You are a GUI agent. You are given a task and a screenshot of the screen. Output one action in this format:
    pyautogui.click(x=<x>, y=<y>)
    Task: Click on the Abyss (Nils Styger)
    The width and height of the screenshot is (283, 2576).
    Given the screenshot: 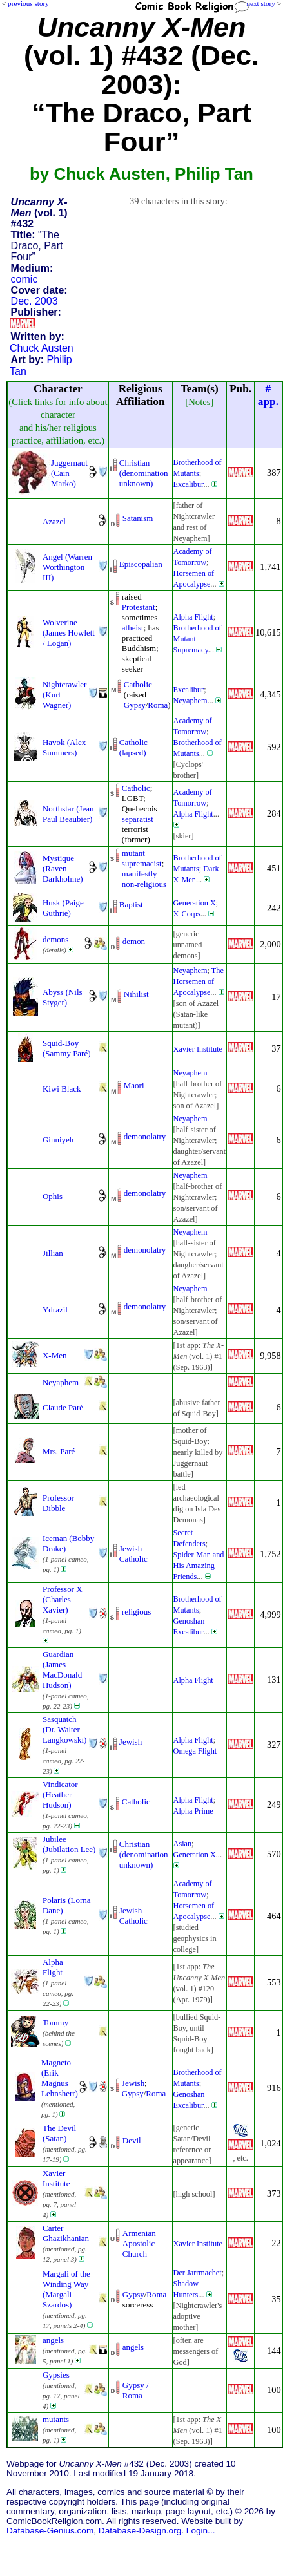 What is the action you would take?
    pyautogui.click(x=63, y=997)
    